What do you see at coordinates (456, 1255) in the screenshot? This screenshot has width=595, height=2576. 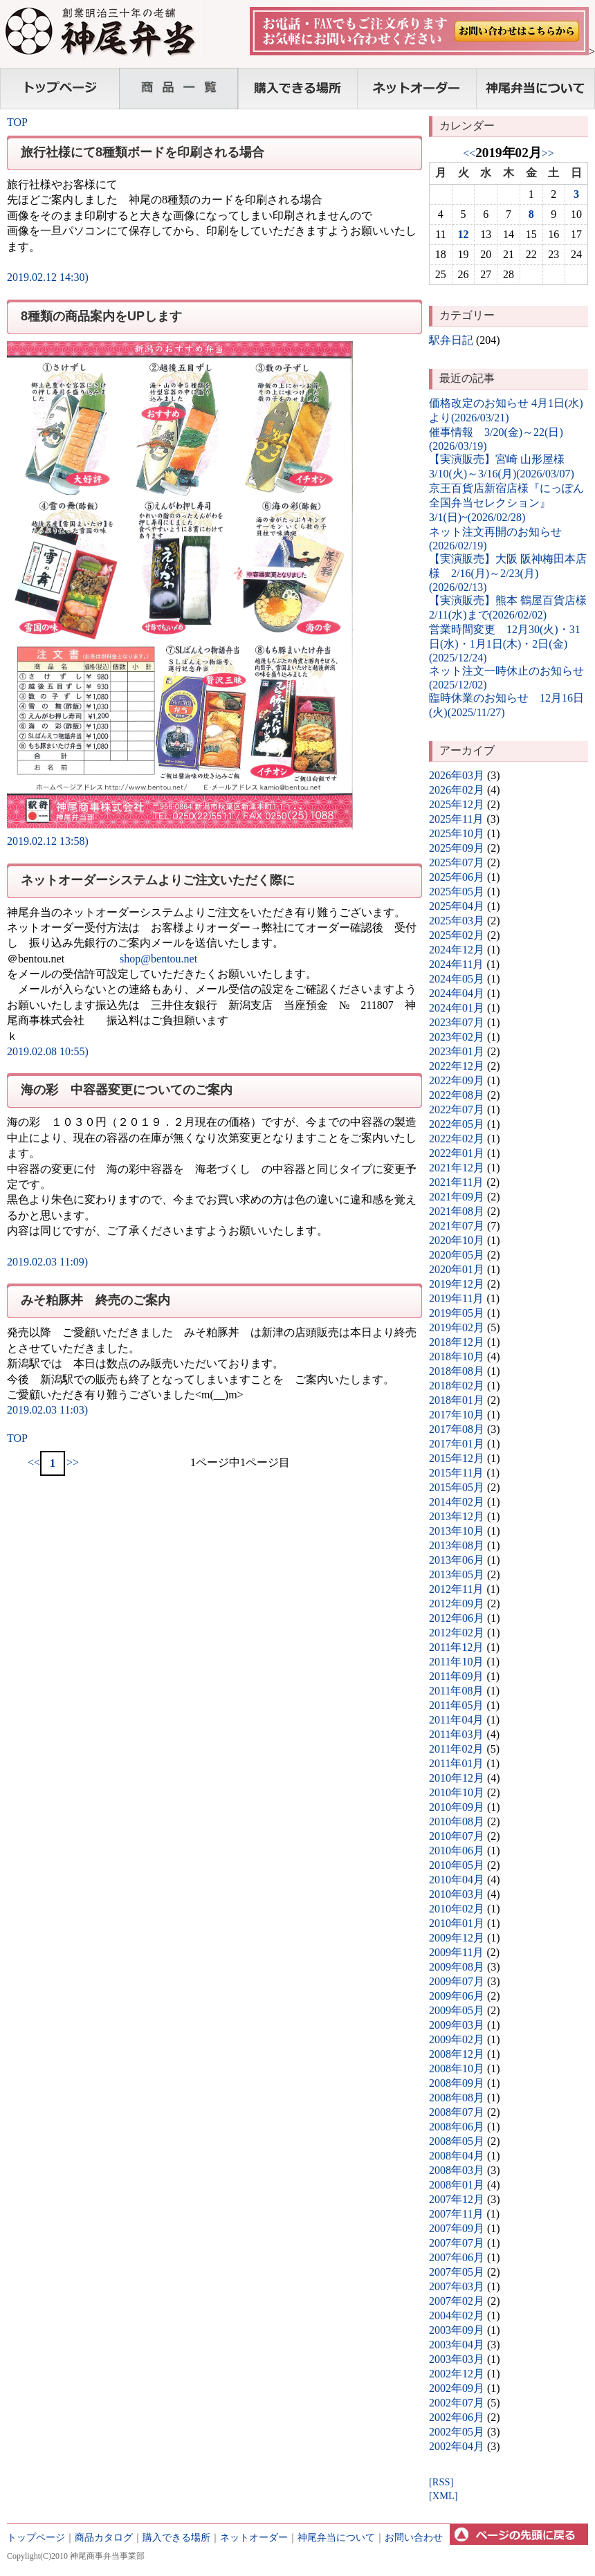 I see `2020年05月` at bounding box center [456, 1255].